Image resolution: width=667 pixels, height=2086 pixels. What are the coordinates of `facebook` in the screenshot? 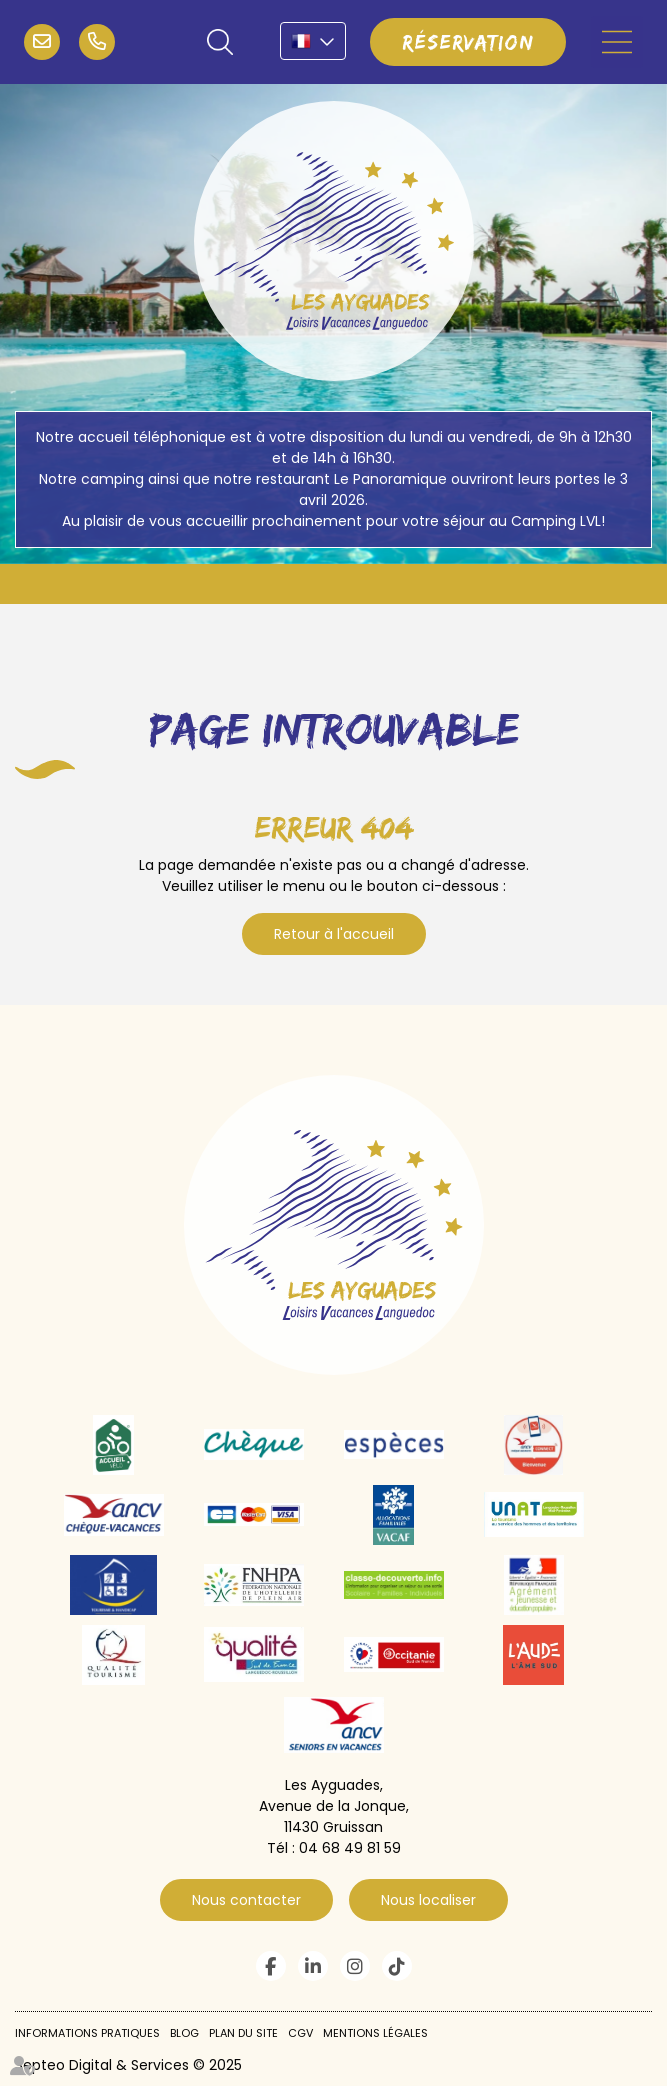 It's located at (271, 1966).